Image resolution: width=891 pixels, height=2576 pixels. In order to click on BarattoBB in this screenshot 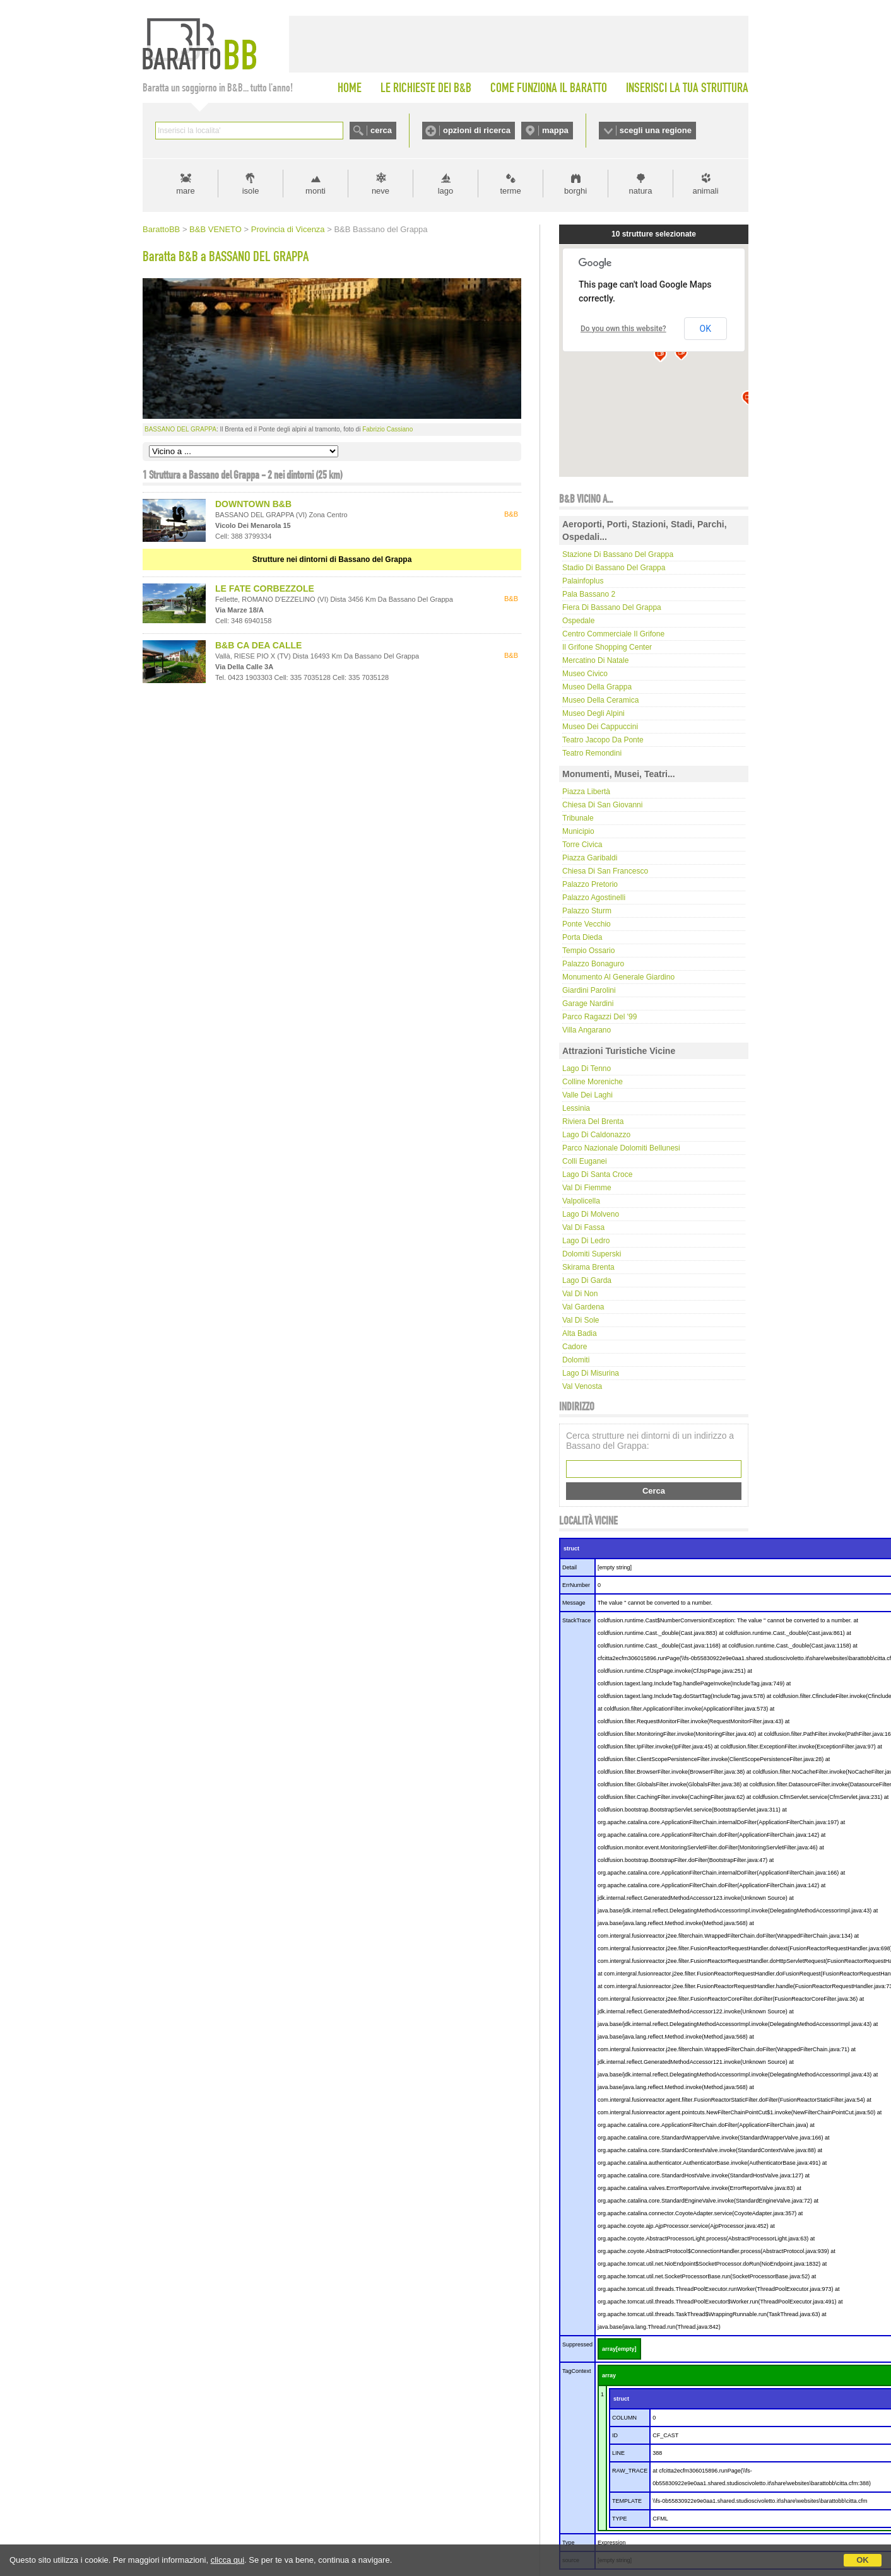, I will do `click(161, 229)`.